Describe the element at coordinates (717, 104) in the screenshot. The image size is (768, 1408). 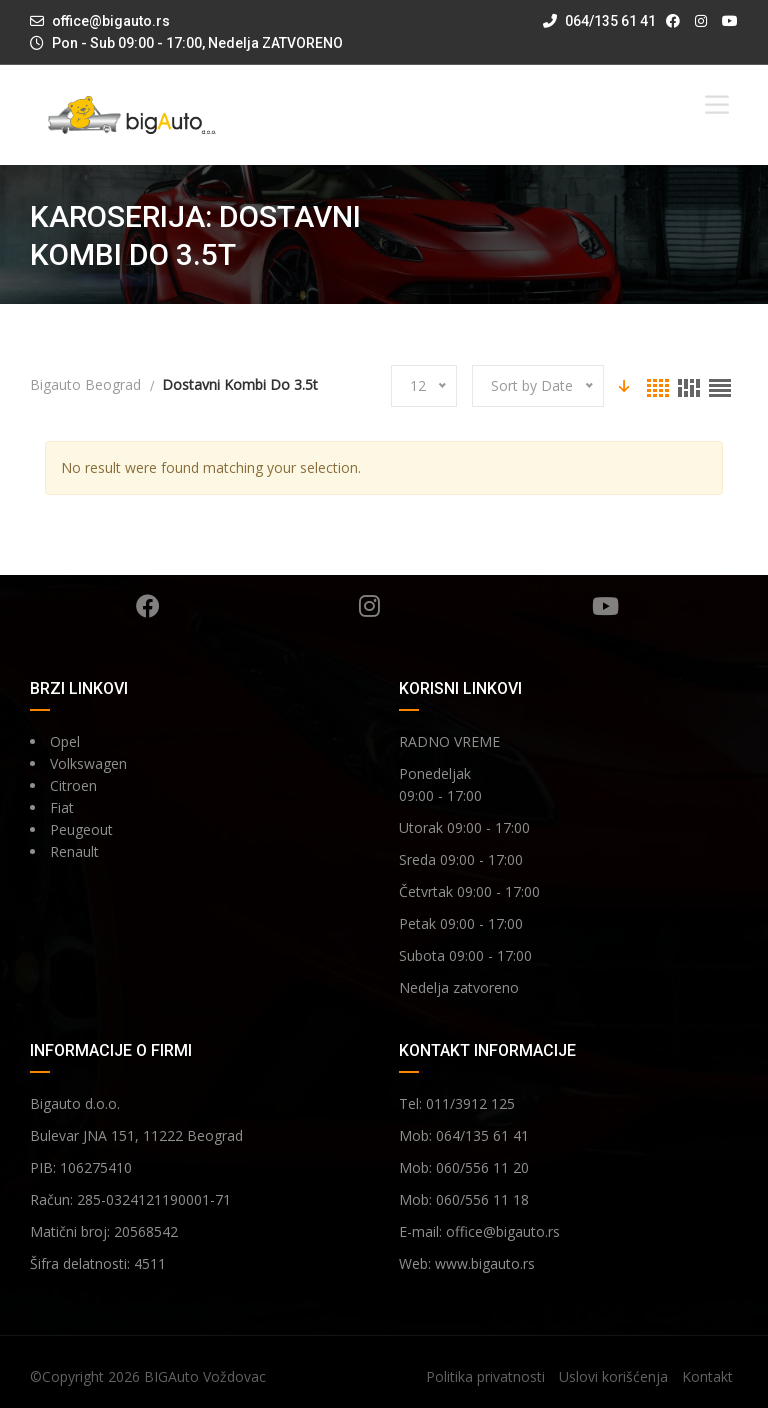
I see `[Toggle Menu]` at that location.